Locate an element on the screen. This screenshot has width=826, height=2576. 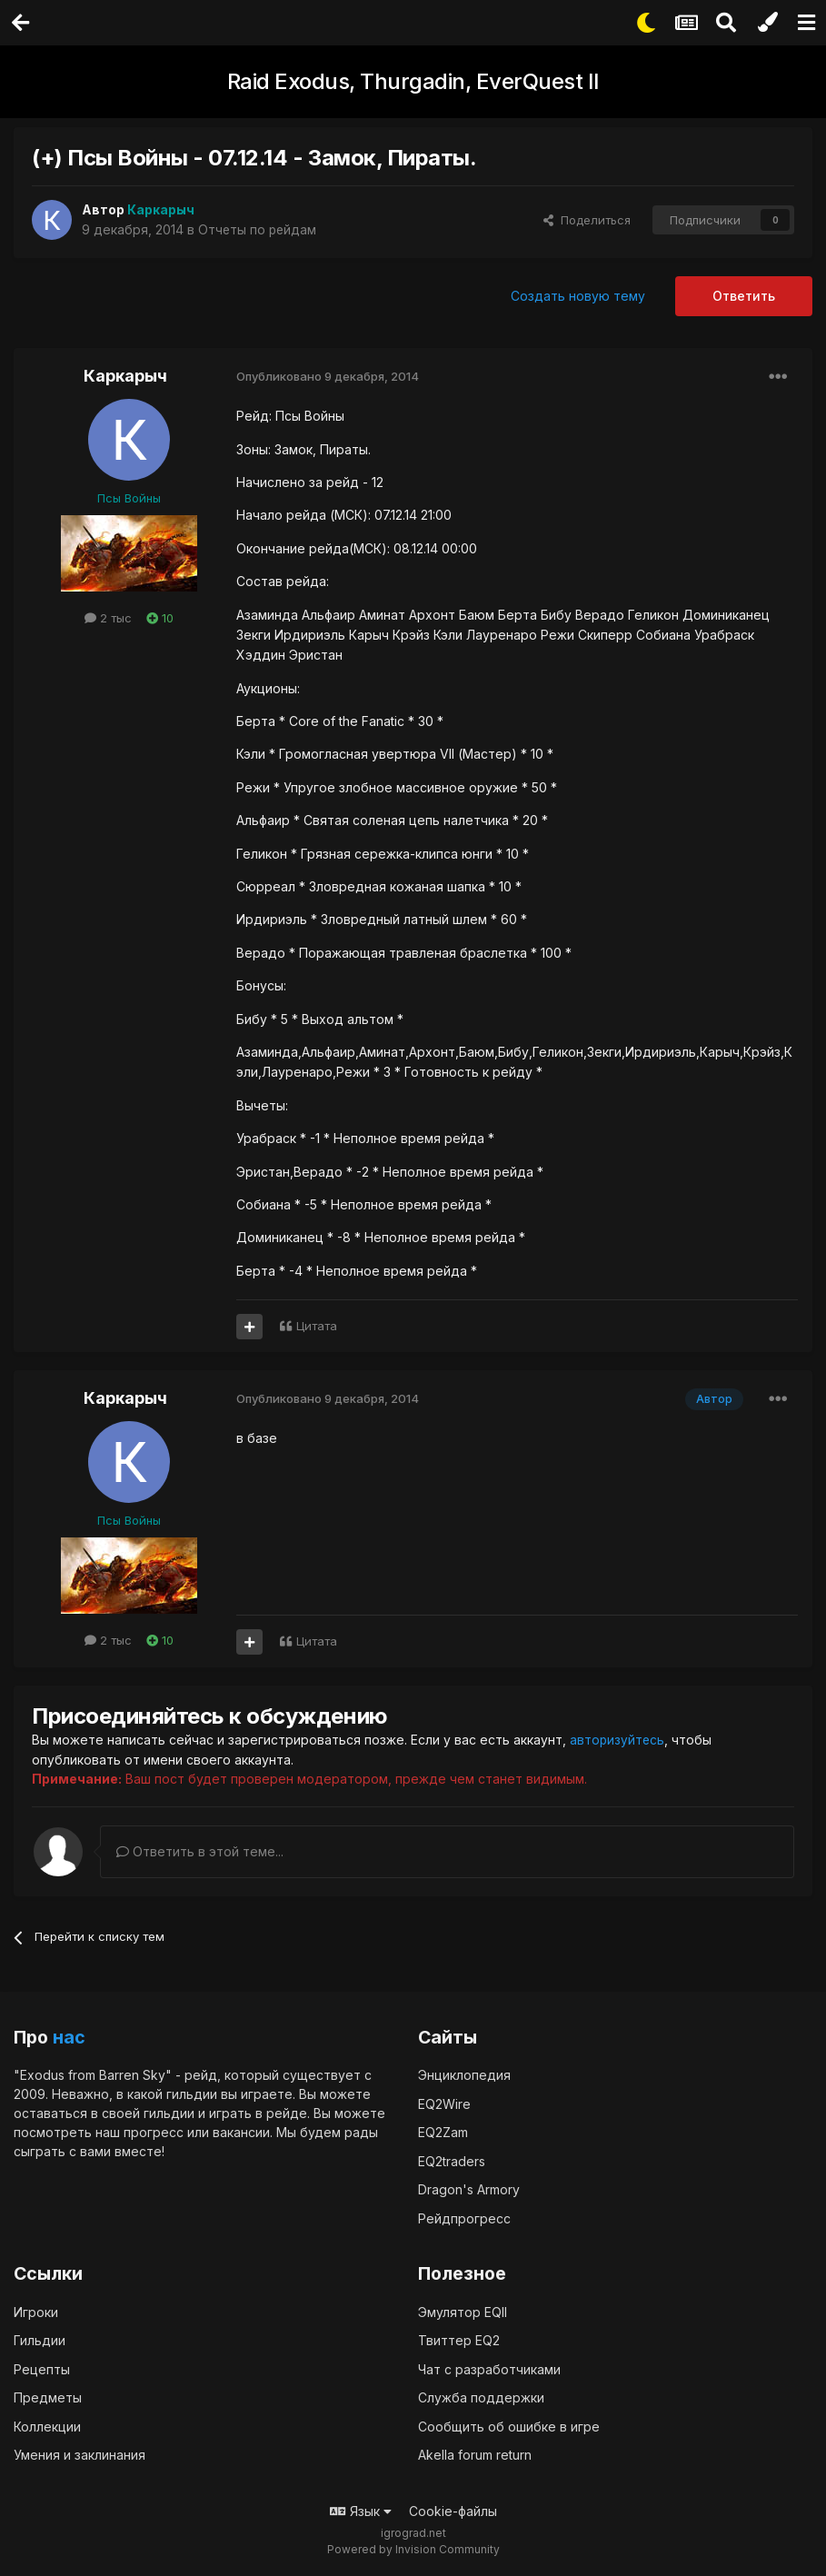
Язык is located at coordinates (361, 2510).